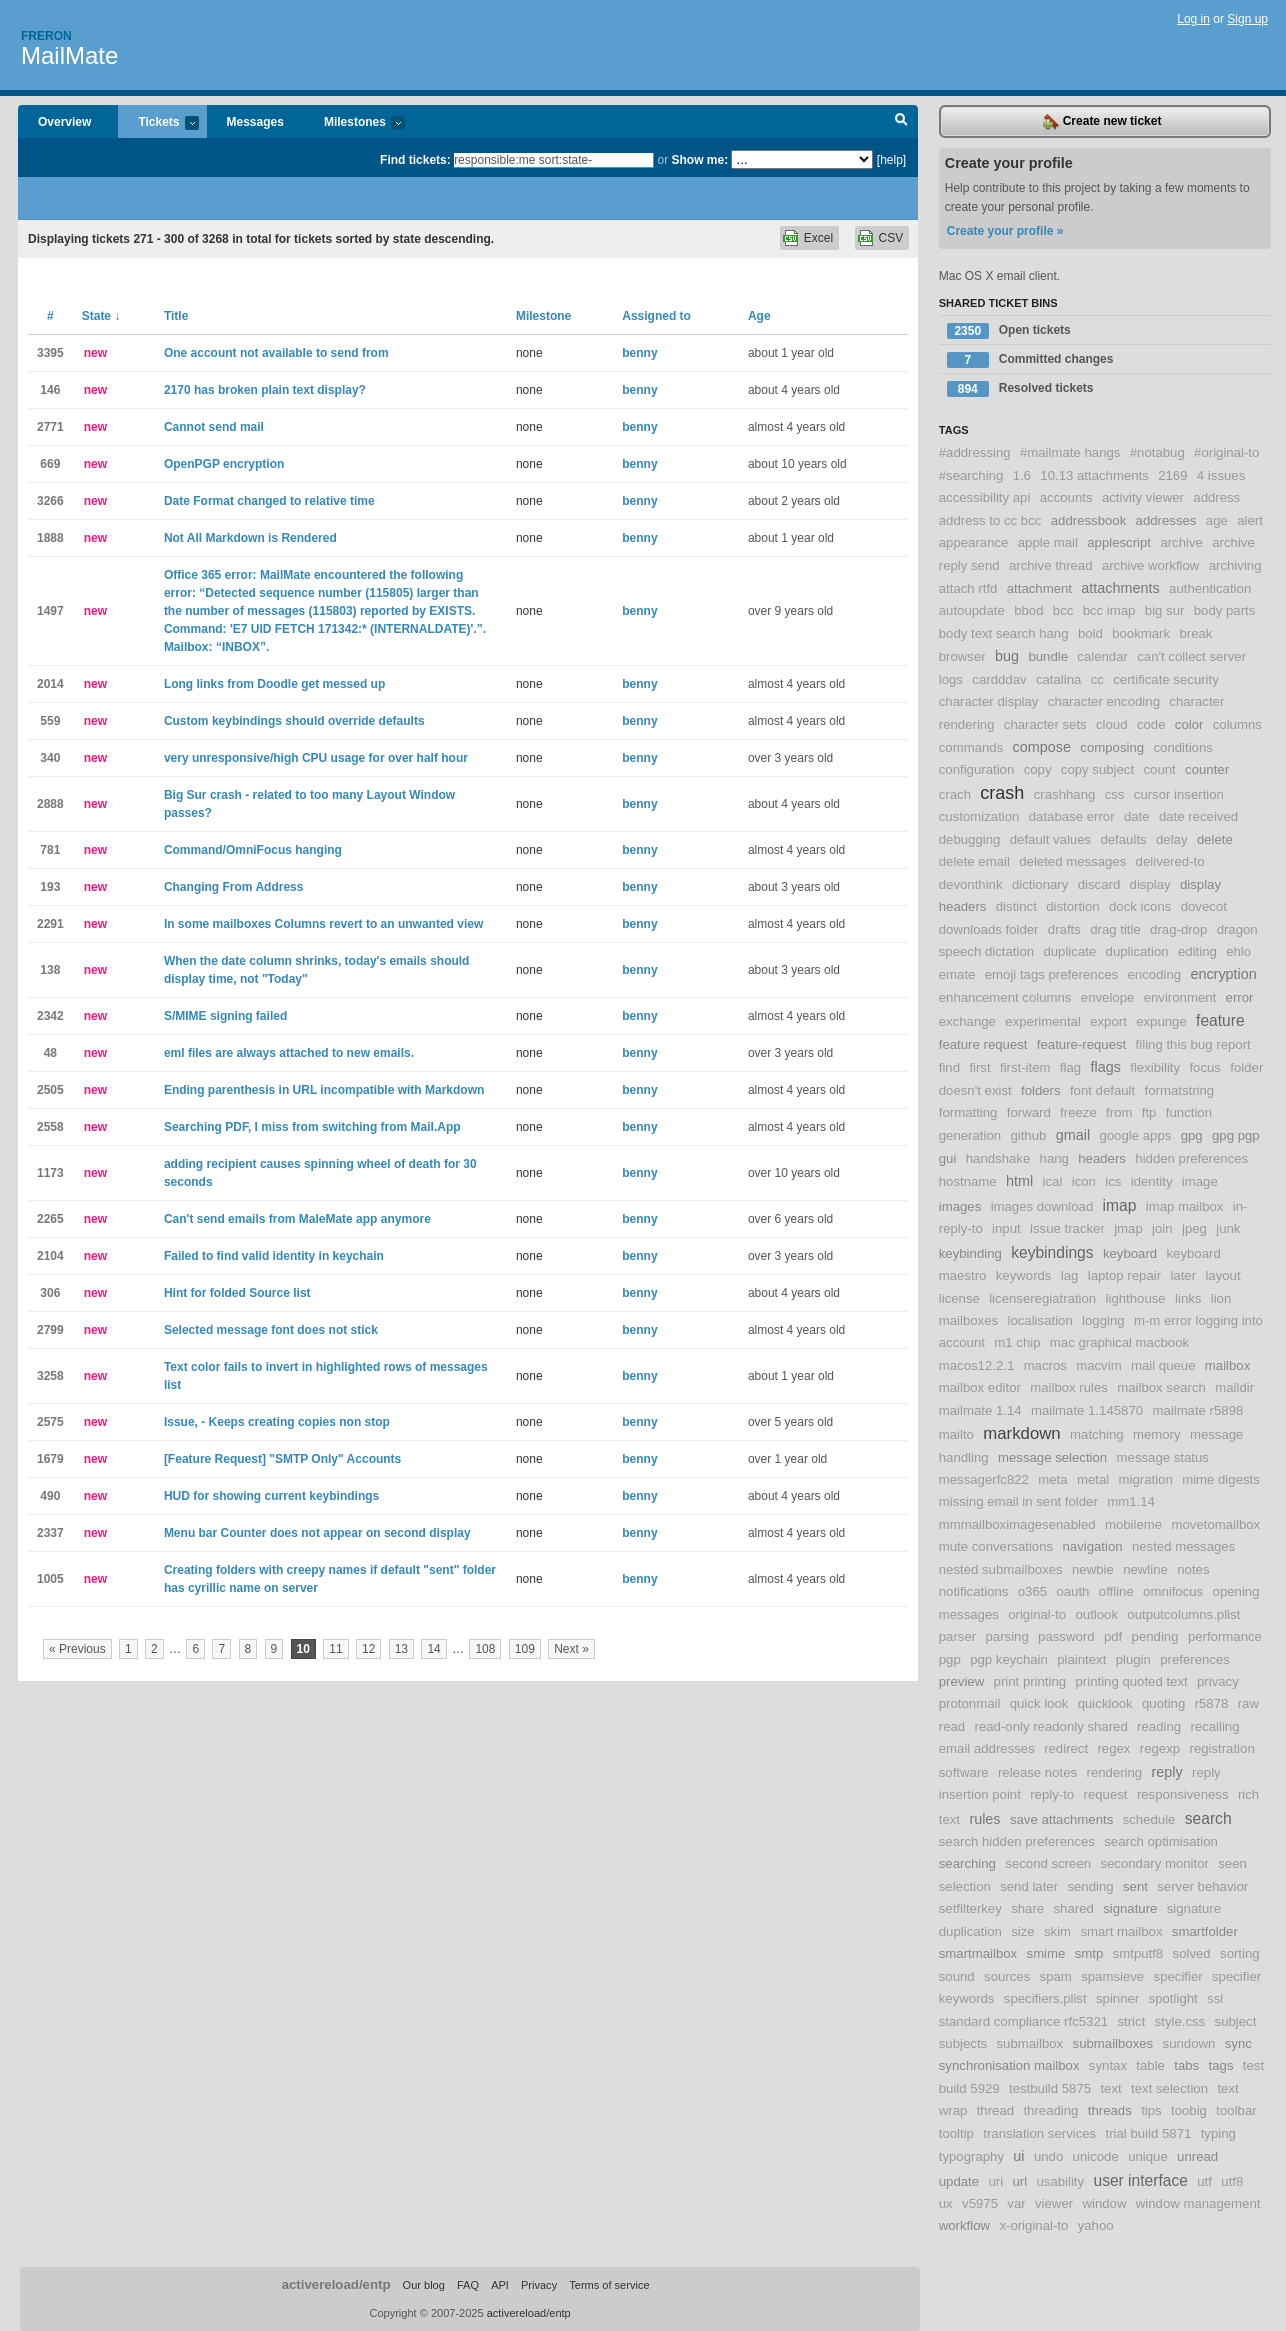  I want to click on syntax, so click(1108, 2065).